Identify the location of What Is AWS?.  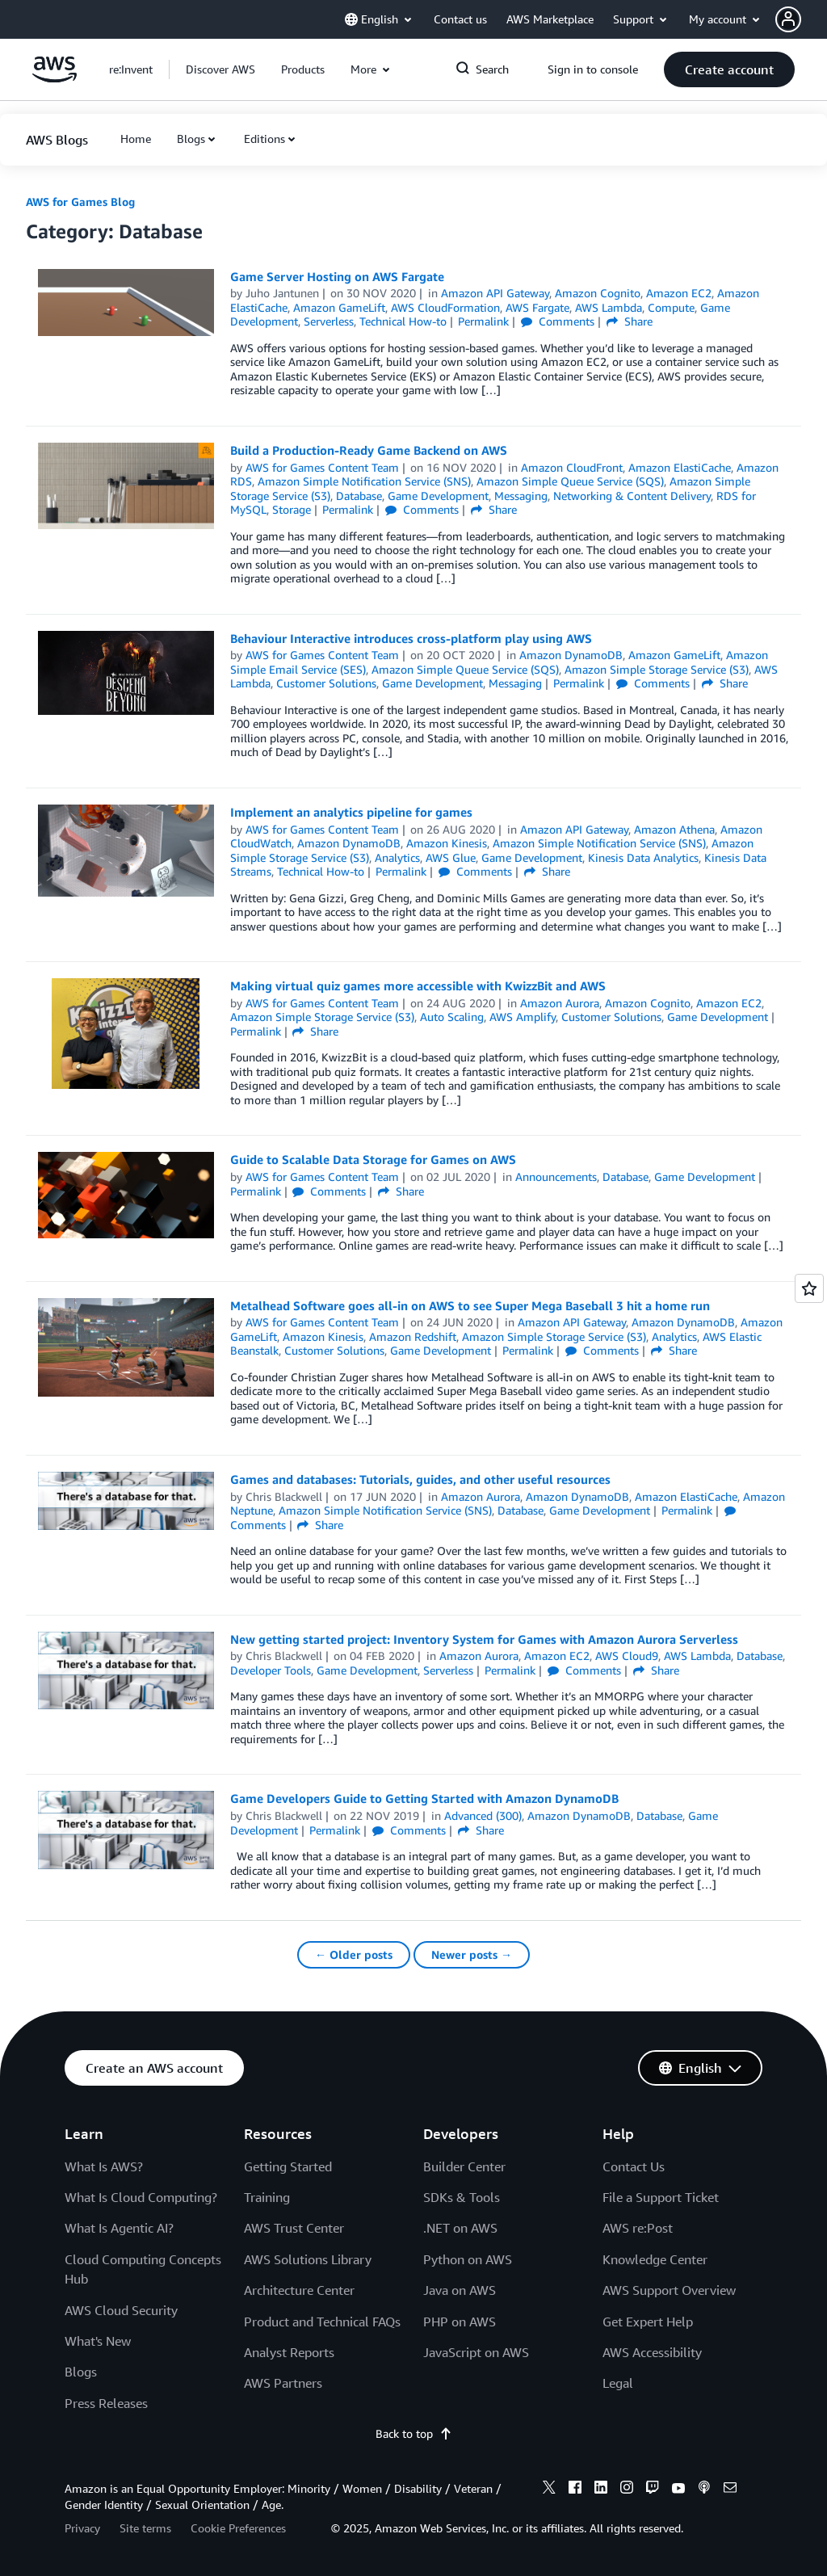
(104, 2166).